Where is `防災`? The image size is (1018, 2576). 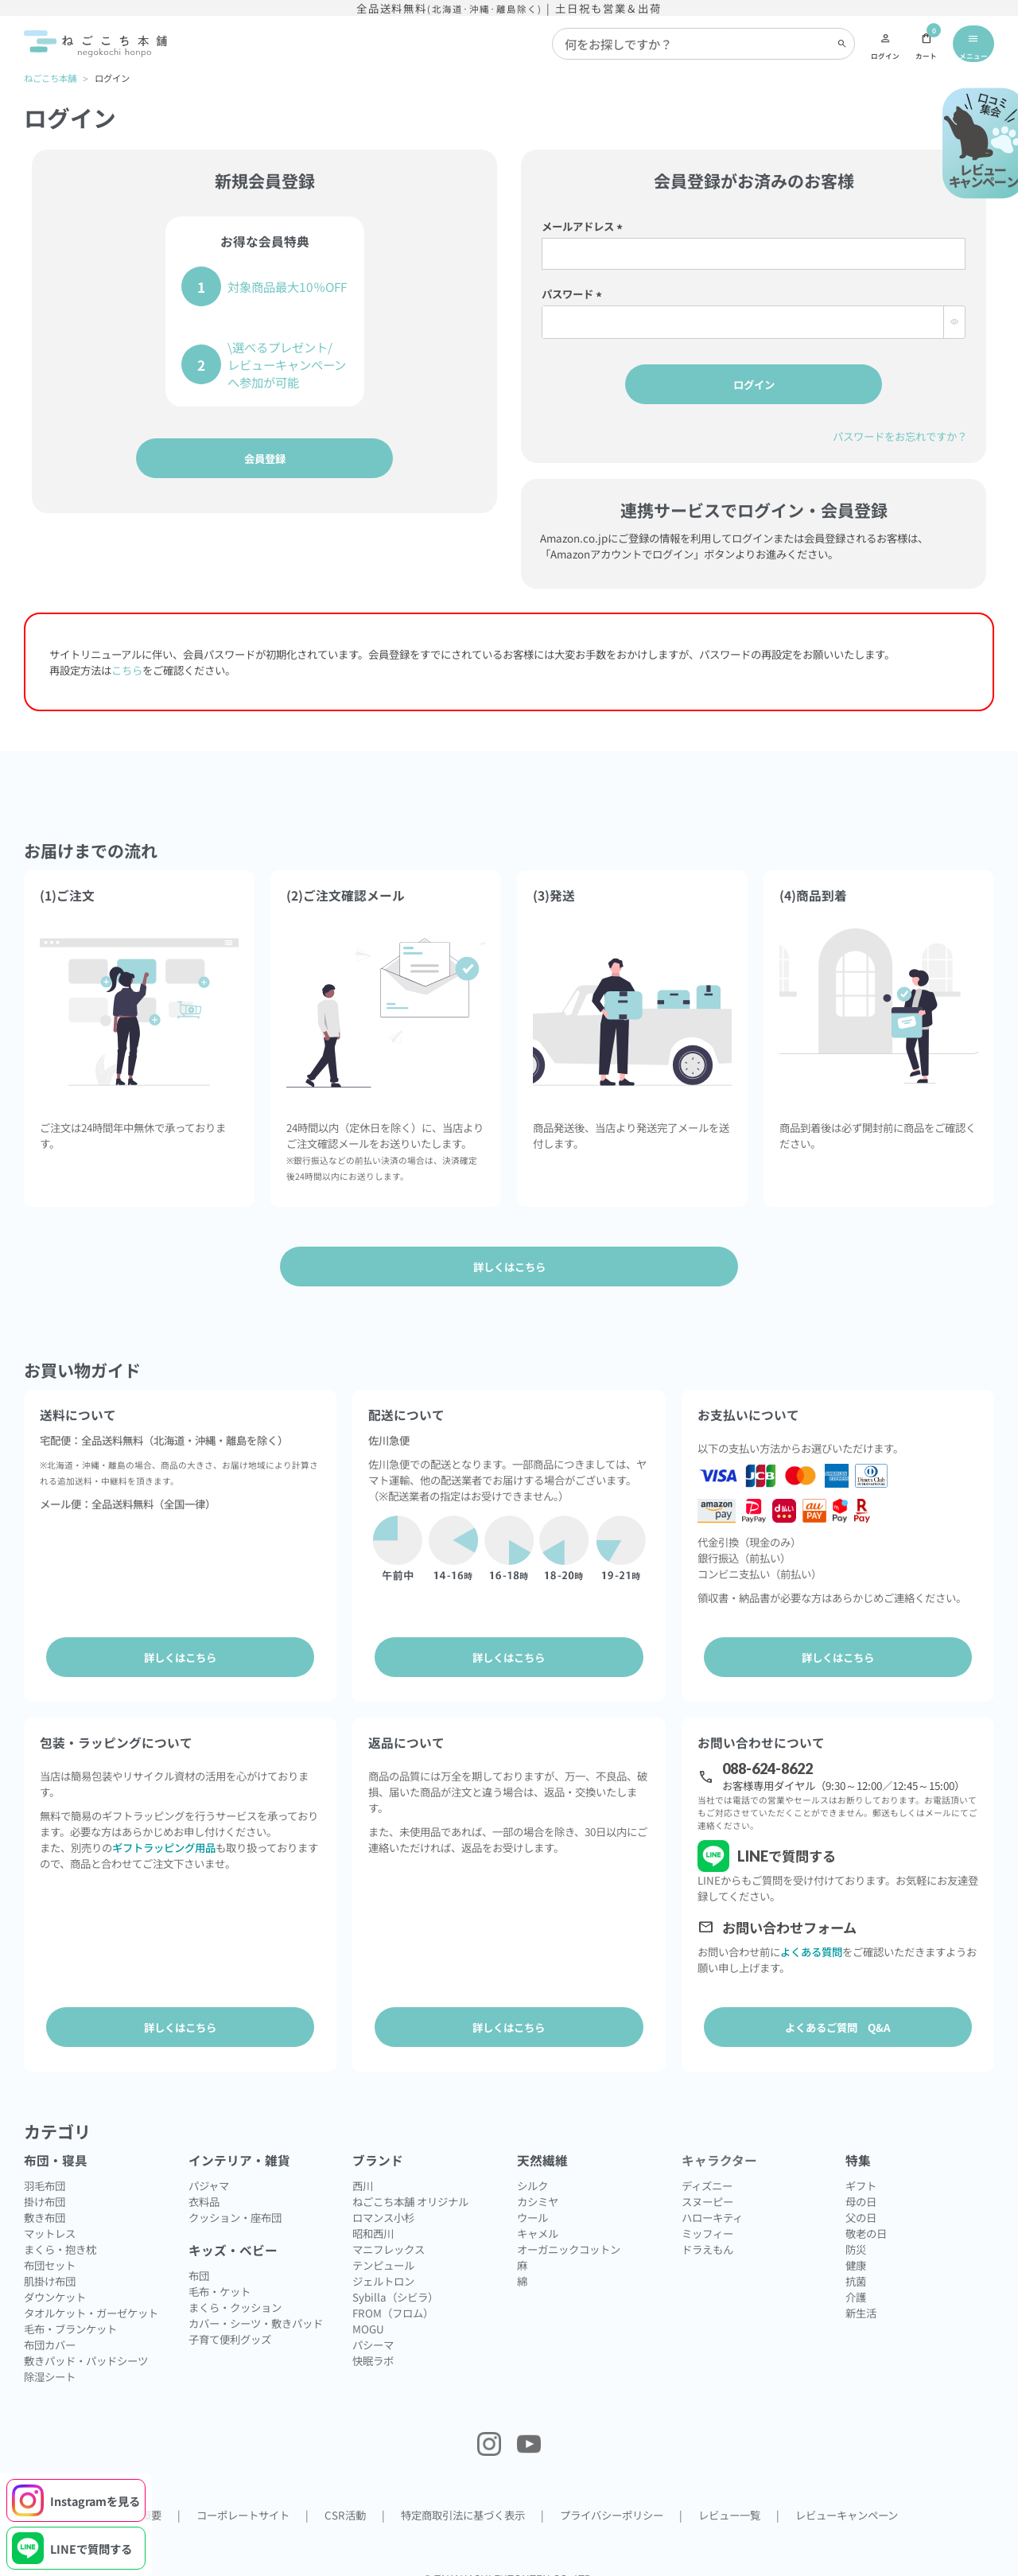 防災 is located at coordinates (855, 2231).